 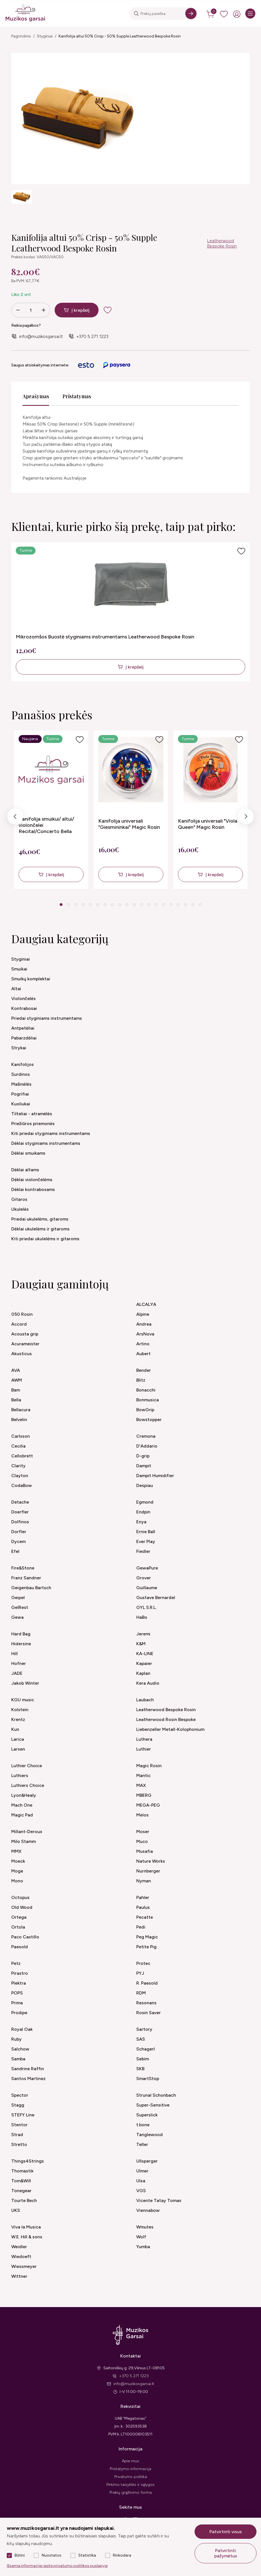 What do you see at coordinates (147, 1568) in the screenshot?
I see `GewaPure` at bounding box center [147, 1568].